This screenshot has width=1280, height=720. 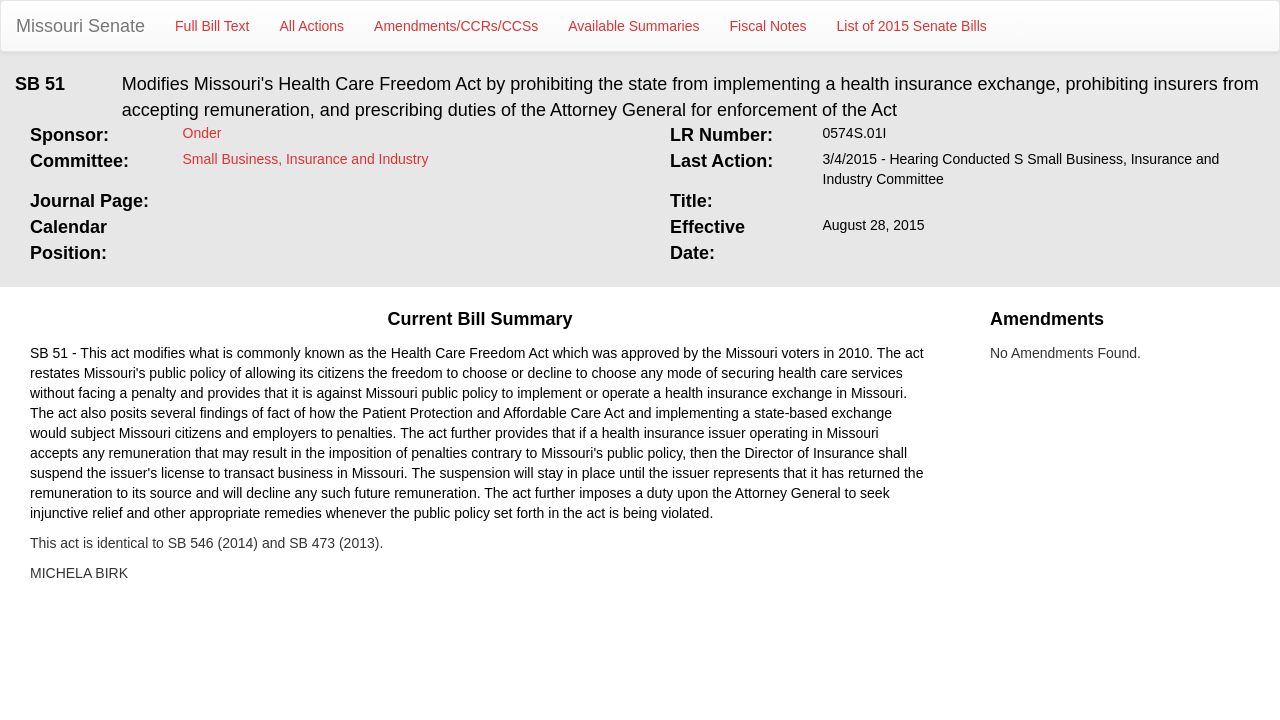 I want to click on List of 2015 Senate Bills, so click(x=912, y=26).